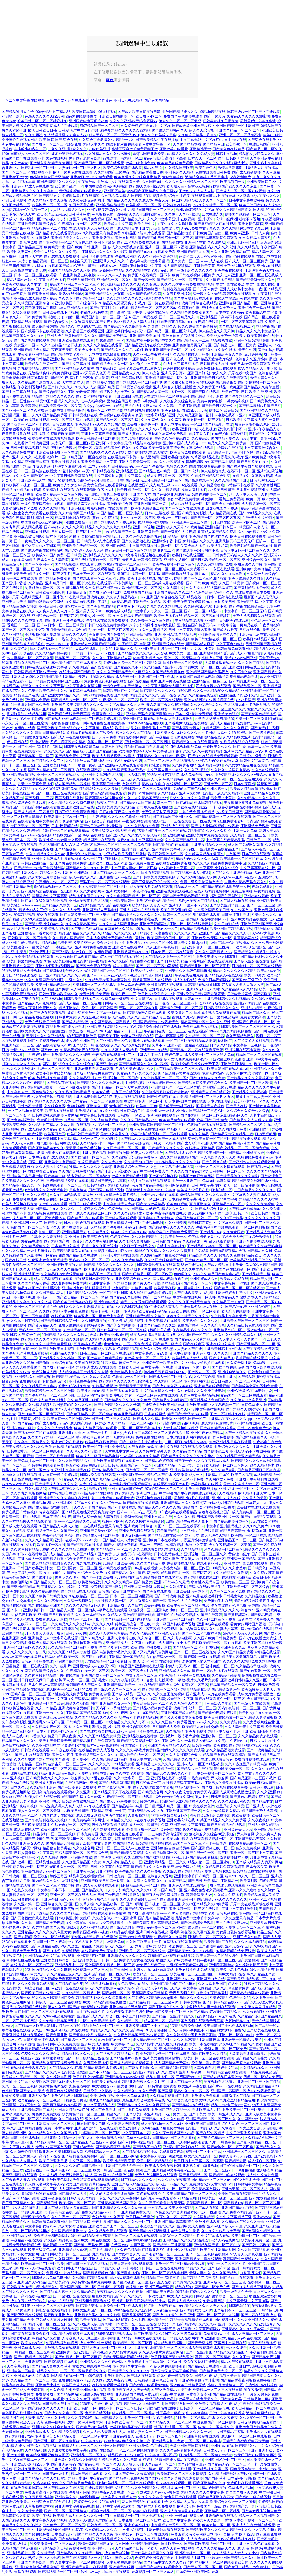  Describe the element at coordinates (233, 854) in the screenshot. I see `九色国产` at that location.